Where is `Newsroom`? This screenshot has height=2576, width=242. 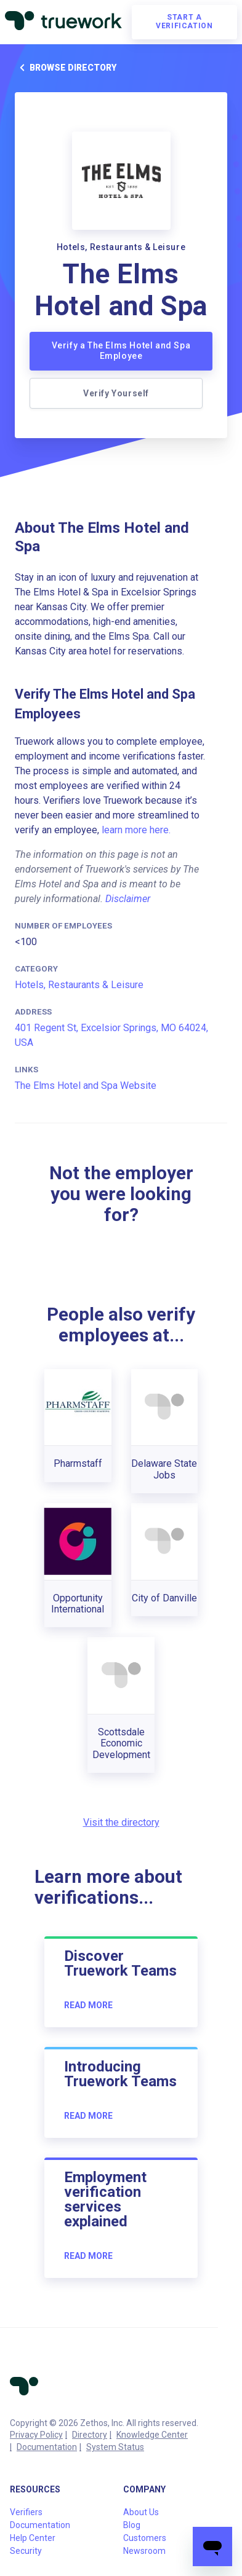
Newsroom is located at coordinates (144, 2551).